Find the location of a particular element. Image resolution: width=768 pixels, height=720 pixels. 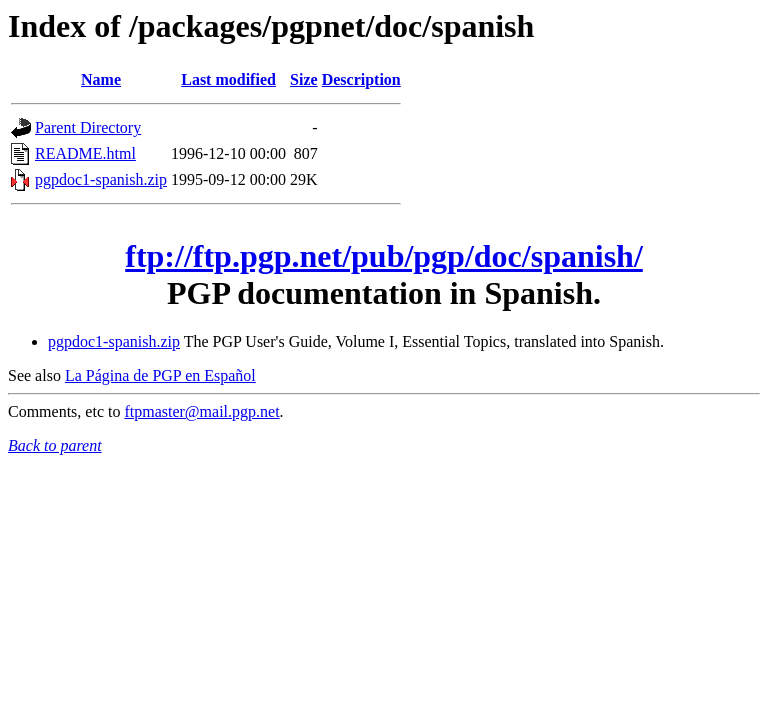

Last modified is located at coordinates (228, 79).